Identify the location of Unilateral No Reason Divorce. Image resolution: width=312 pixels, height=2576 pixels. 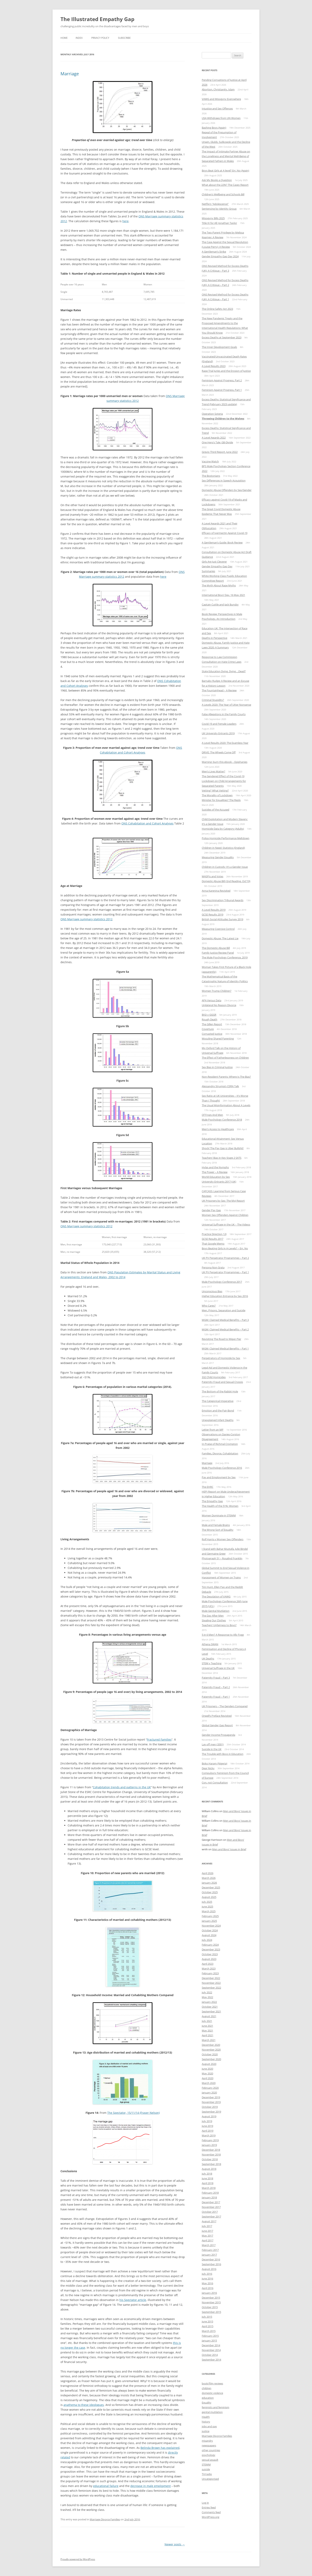
(219, 1005).